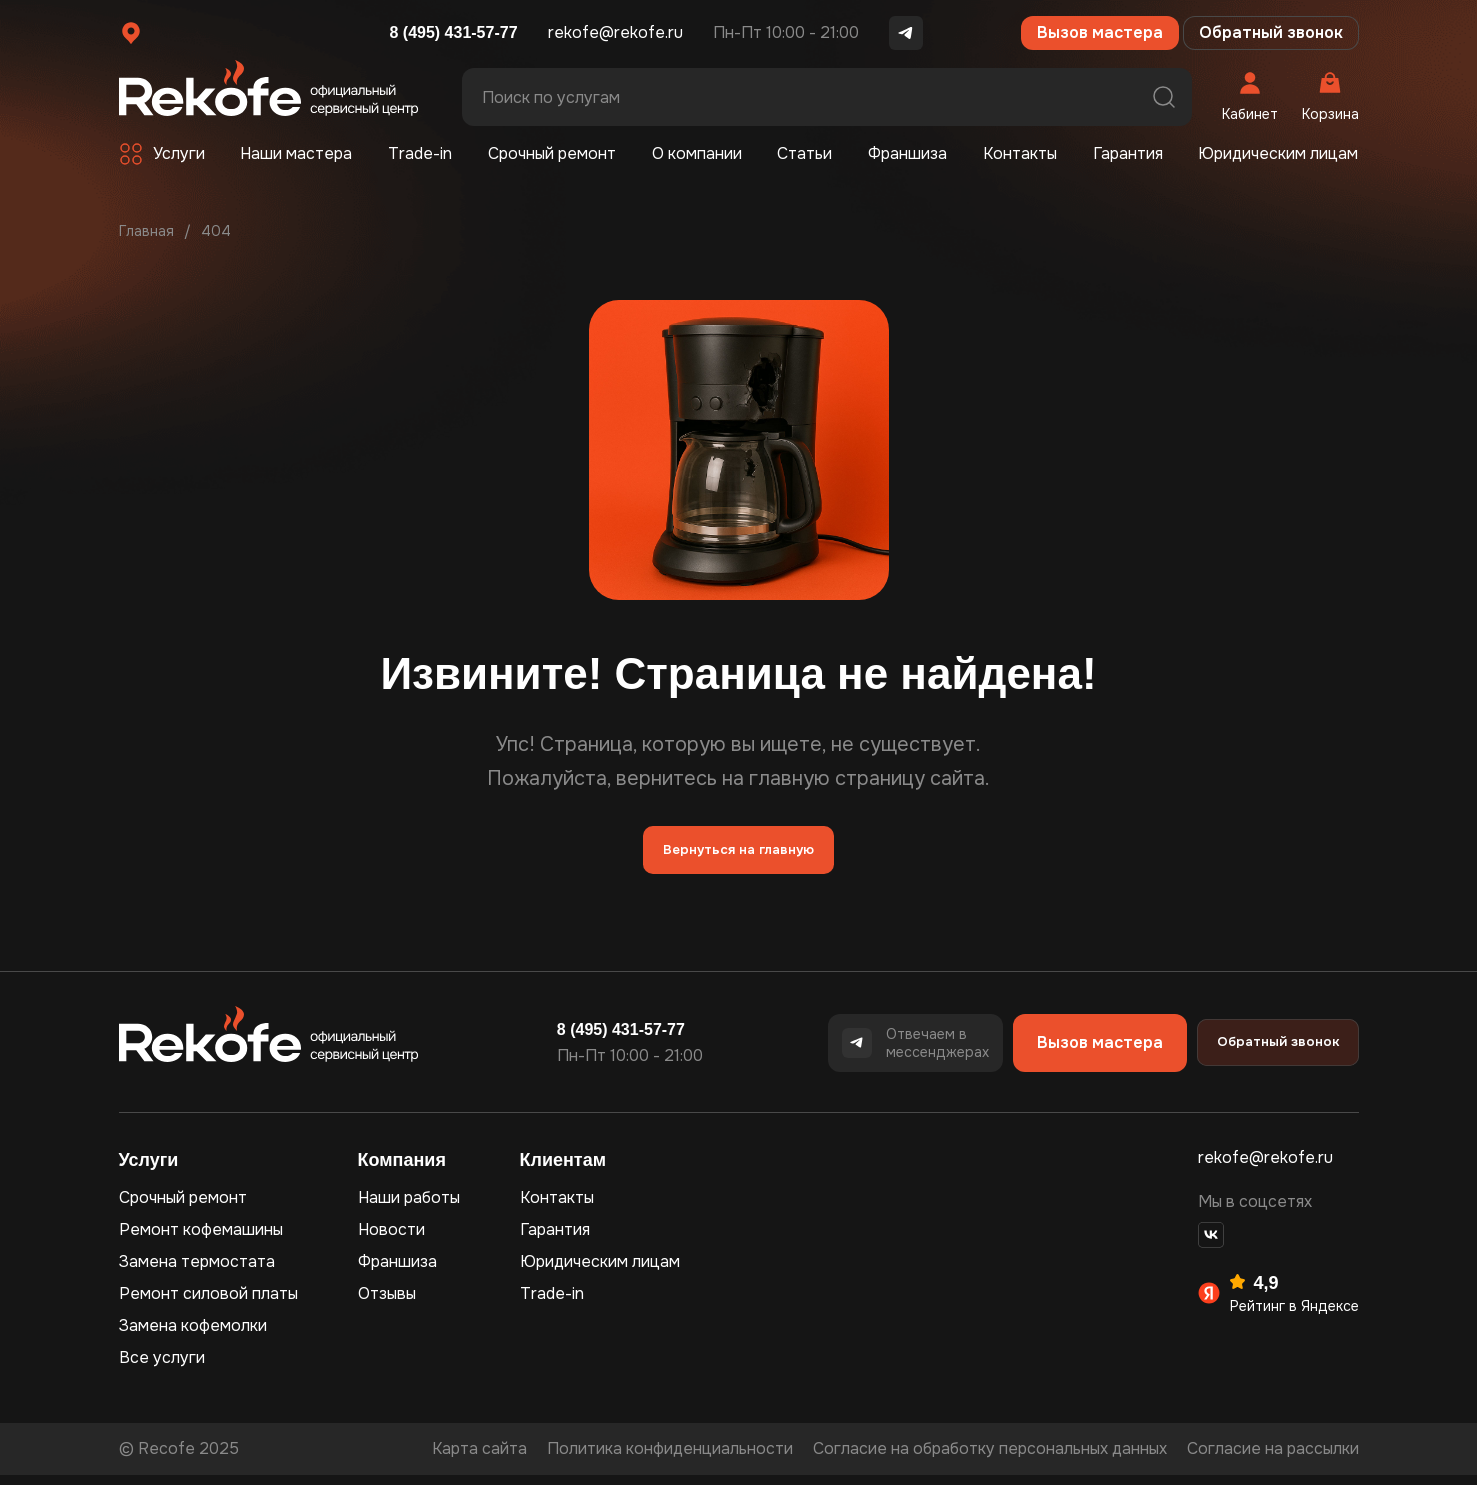 Image resolution: width=1477 pixels, height=1485 pixels. Describe the element at coordinates (1273, 1458) in the screenshot. I see `Согласие на рассылки` at that location.